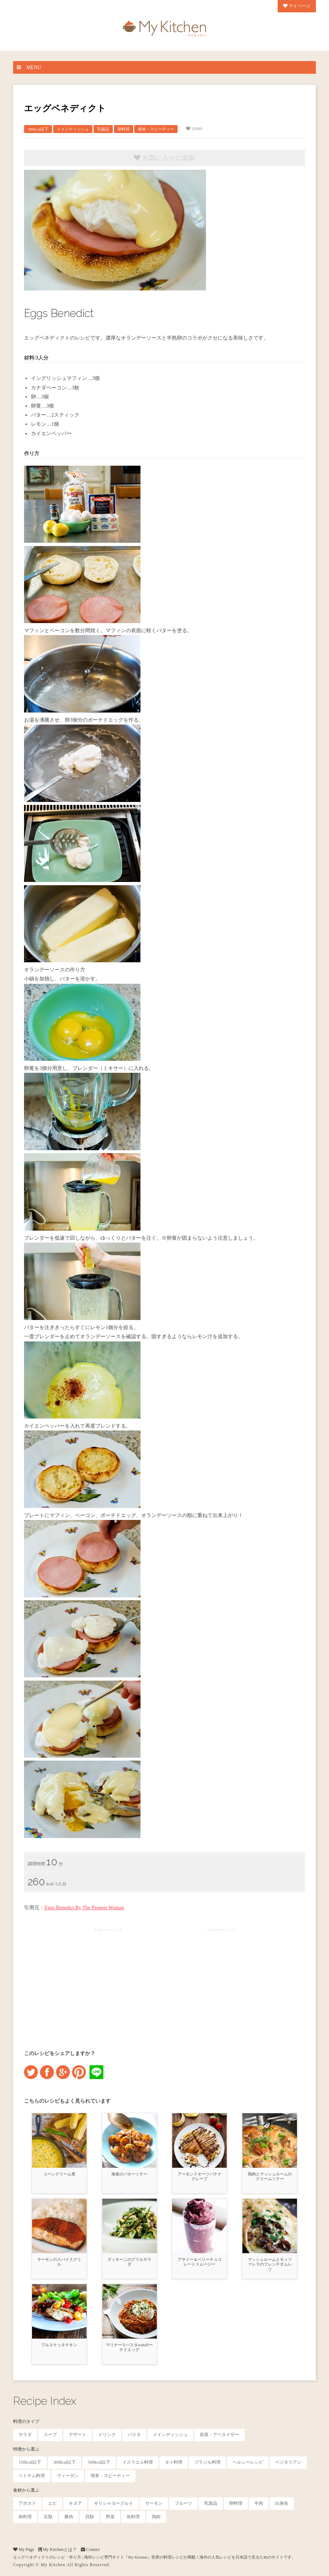 The height and width of the screenshot is (2576, 329). I want to click on アボカド, so click(27, 2503).